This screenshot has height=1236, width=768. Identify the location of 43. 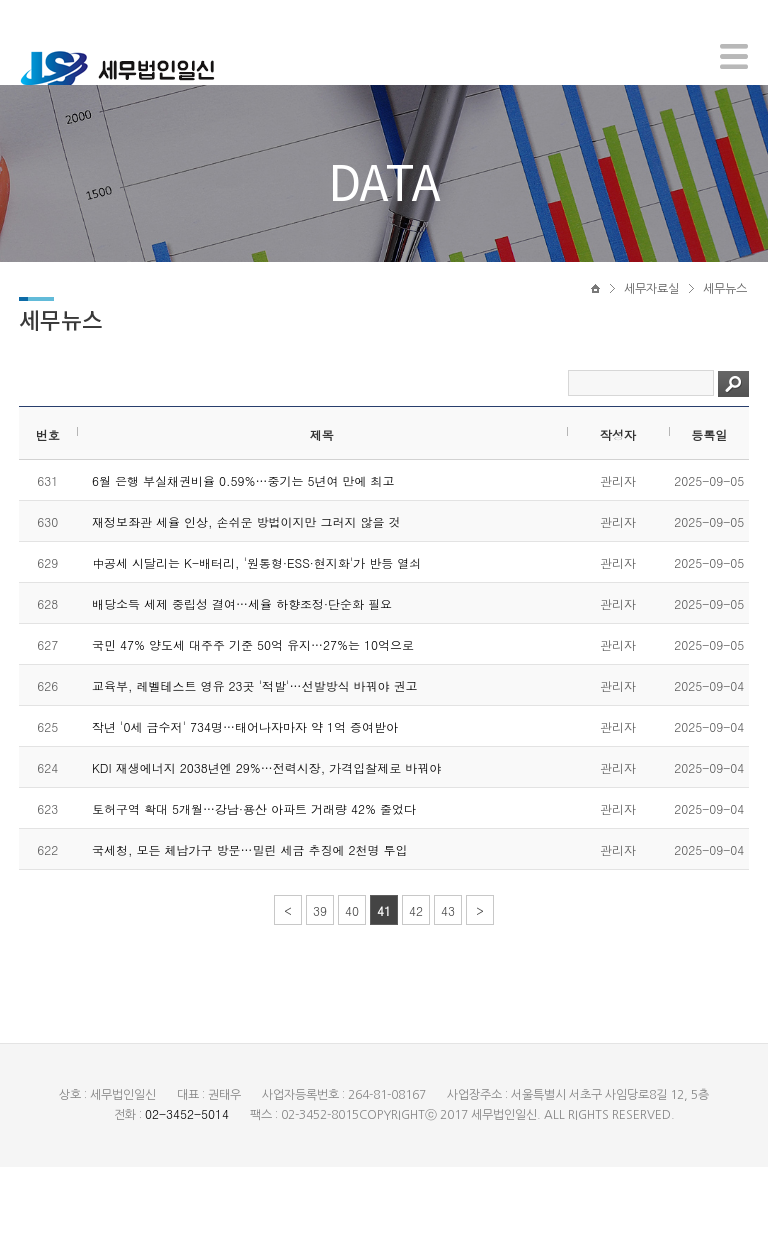
(448, 979).